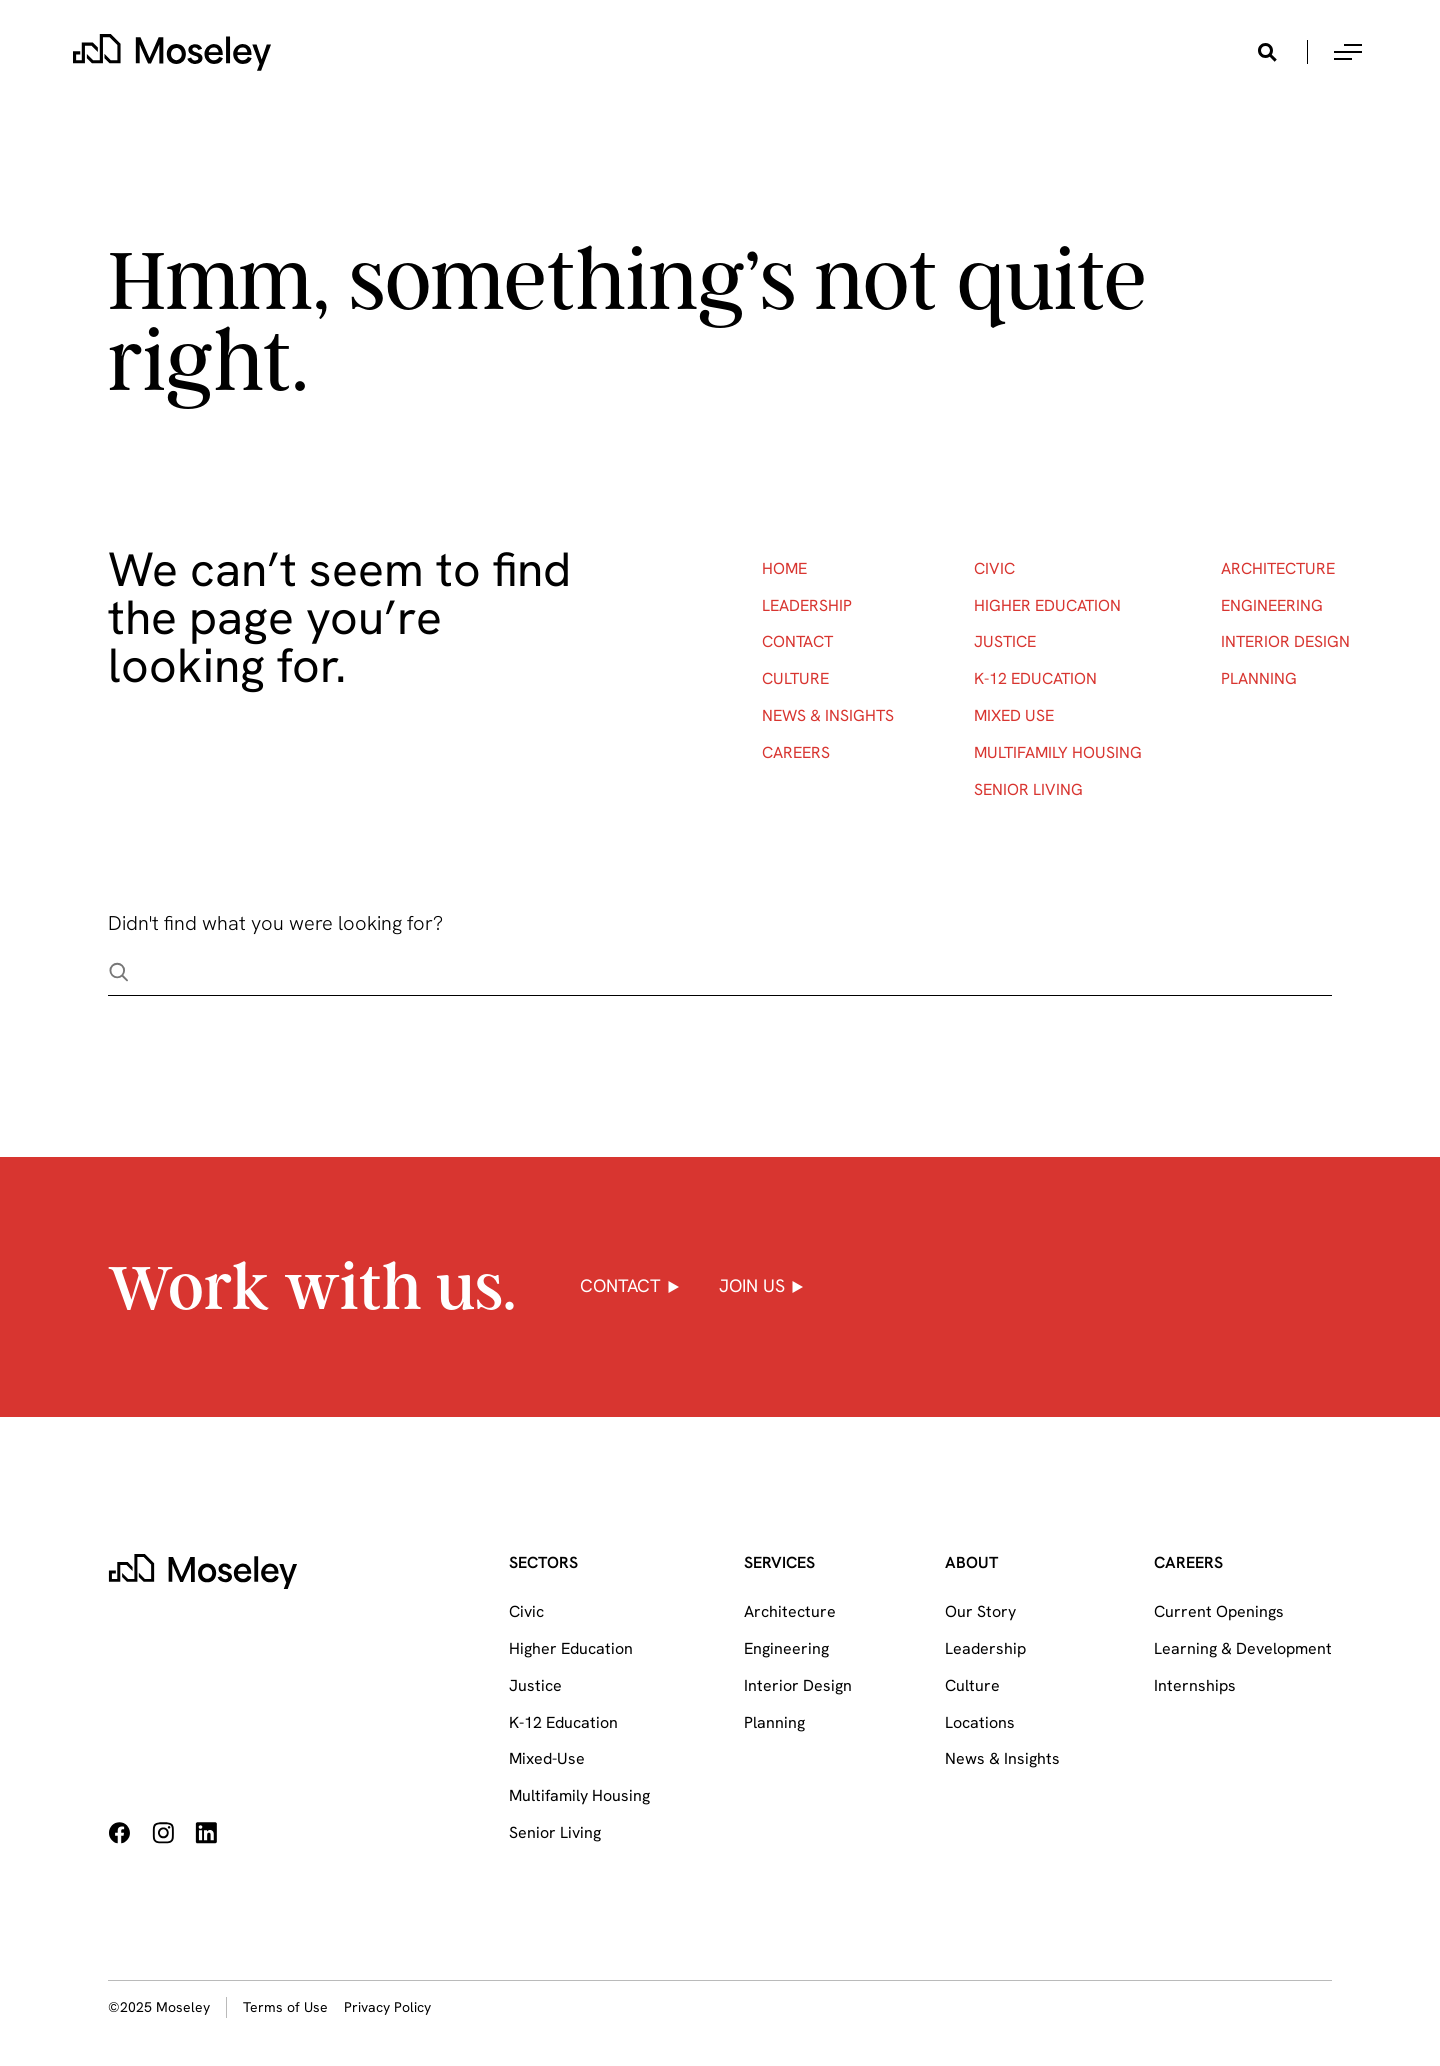 The height and width of the screenshot is (2066, 1440). Describe the element at coordinates (1348, 52) in the screenshot. I see `[button]` at that location.